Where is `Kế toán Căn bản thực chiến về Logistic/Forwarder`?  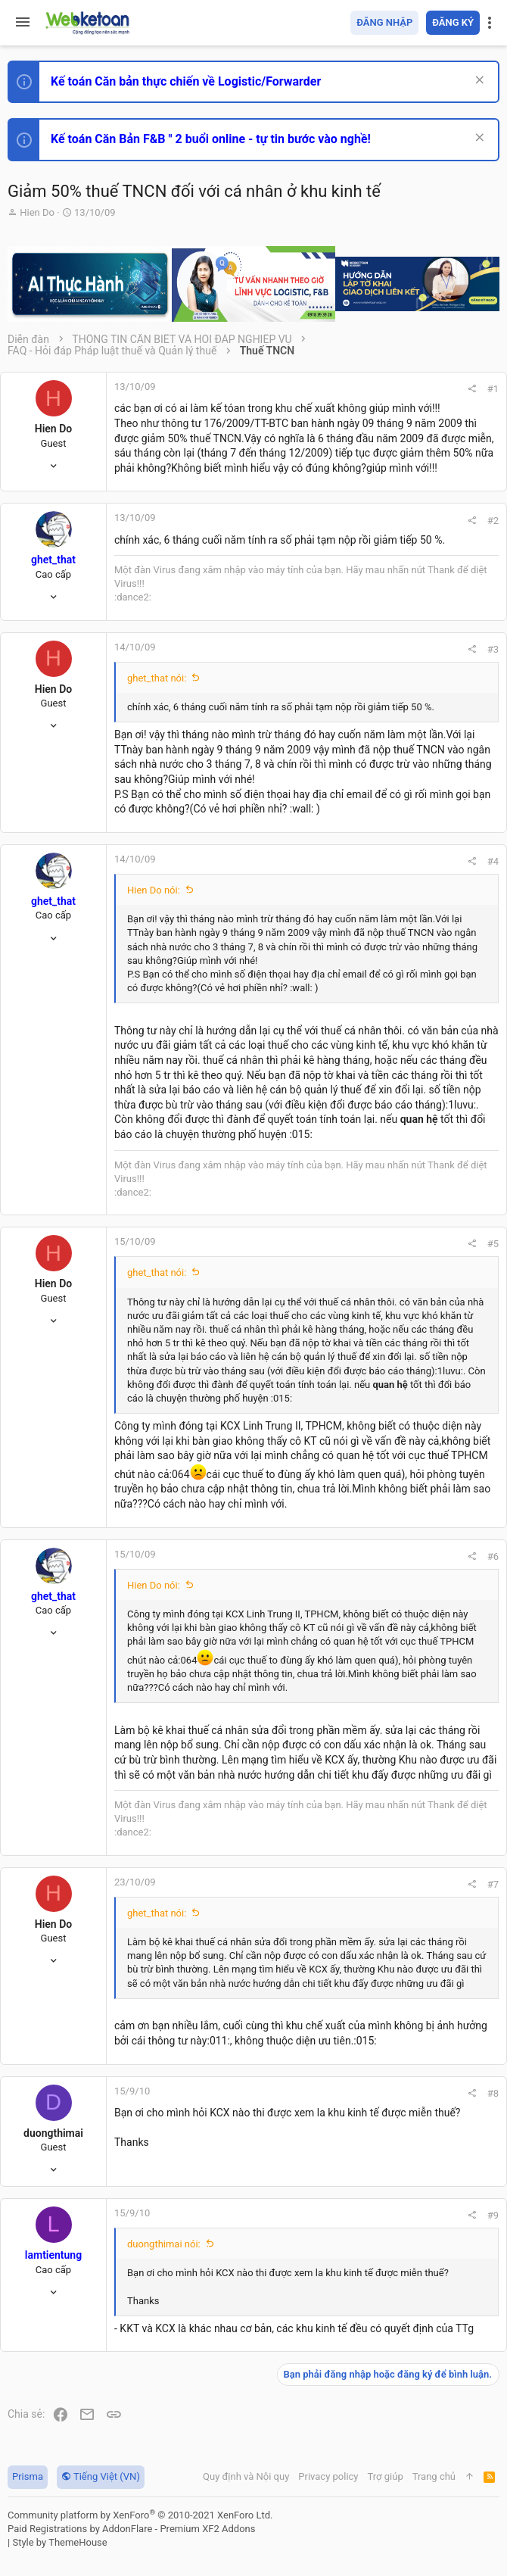
Kế toán Căn bản thực chiến về Logistic/Forwarder is located at coordinates (186, 81).